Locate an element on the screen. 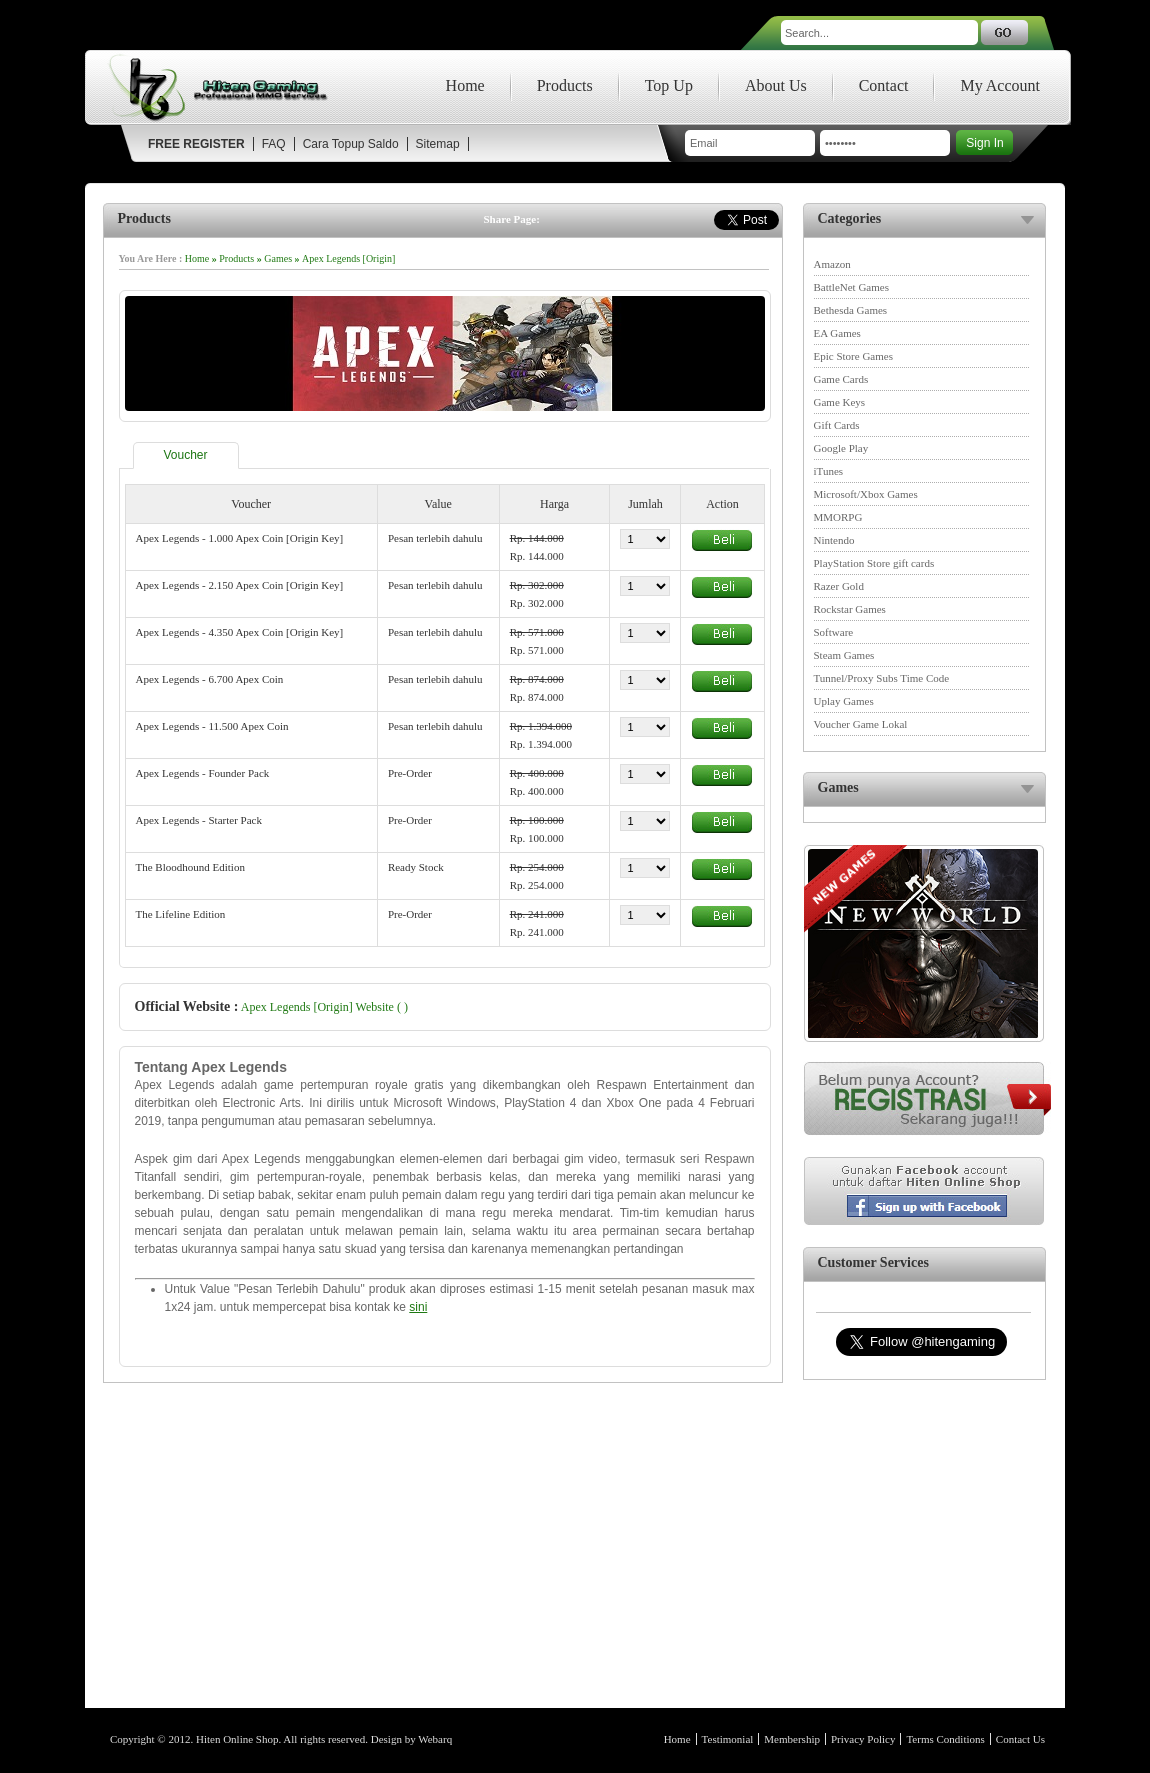 This screenshot has height=1773, width=1150. Apex Legends [Origin] Website ( ) is located at coordinates (324, 1007).